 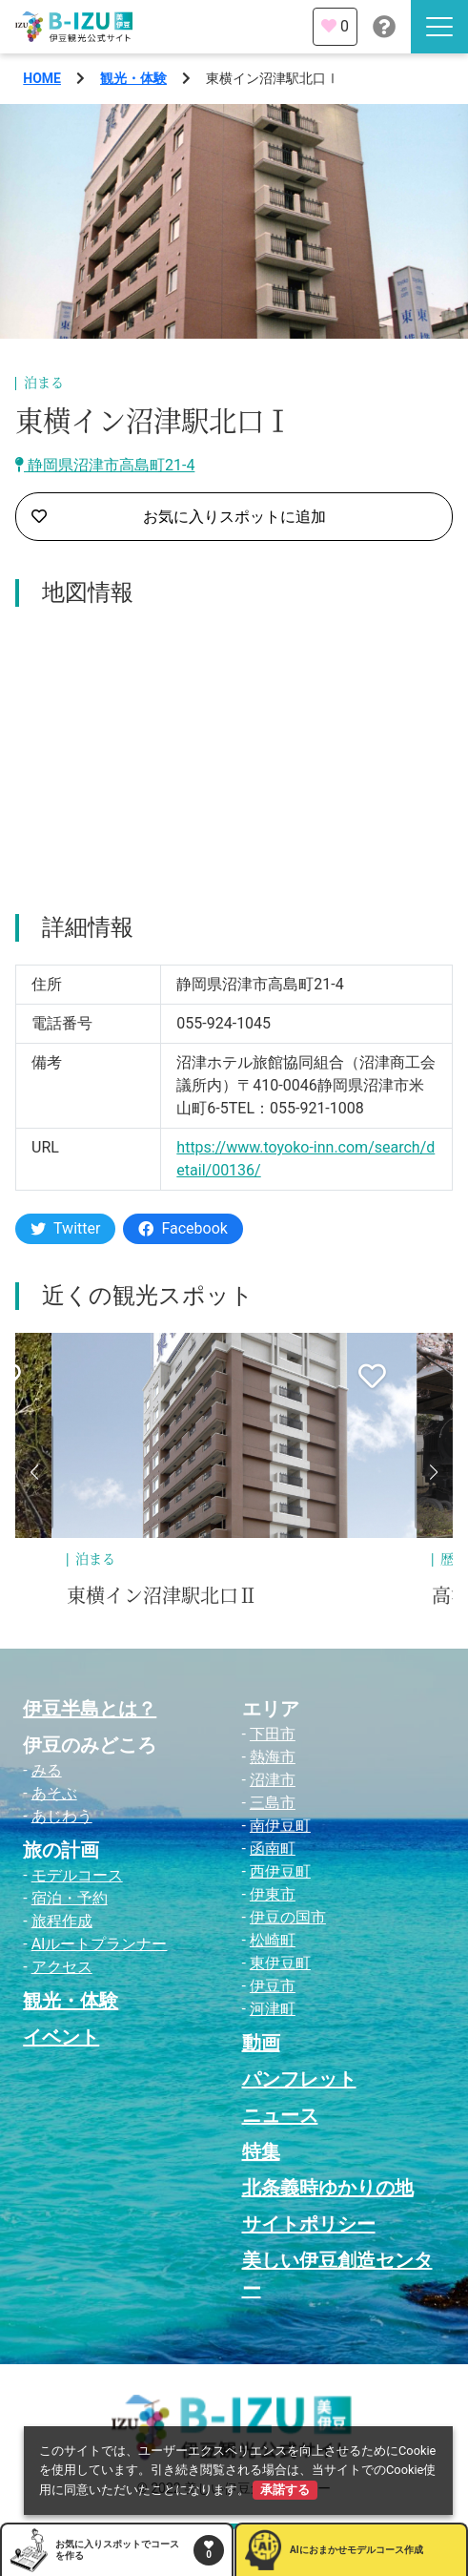 I want to click on お気に入りスポットに追加, so click(x=178, y=517).